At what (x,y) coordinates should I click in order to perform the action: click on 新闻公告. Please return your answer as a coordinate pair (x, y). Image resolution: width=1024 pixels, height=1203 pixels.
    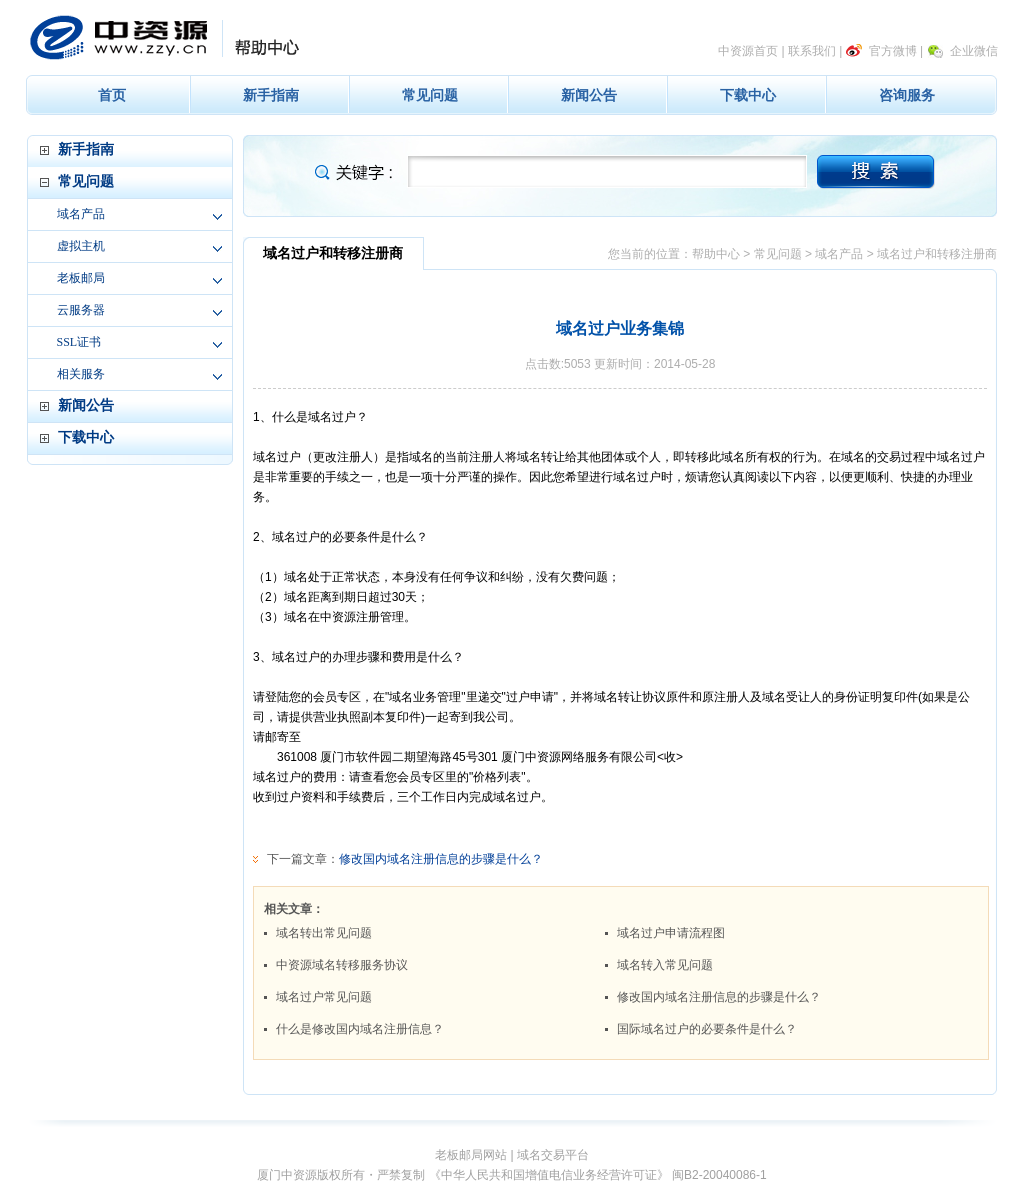
    Looking at the image, I should click on (589, 95).